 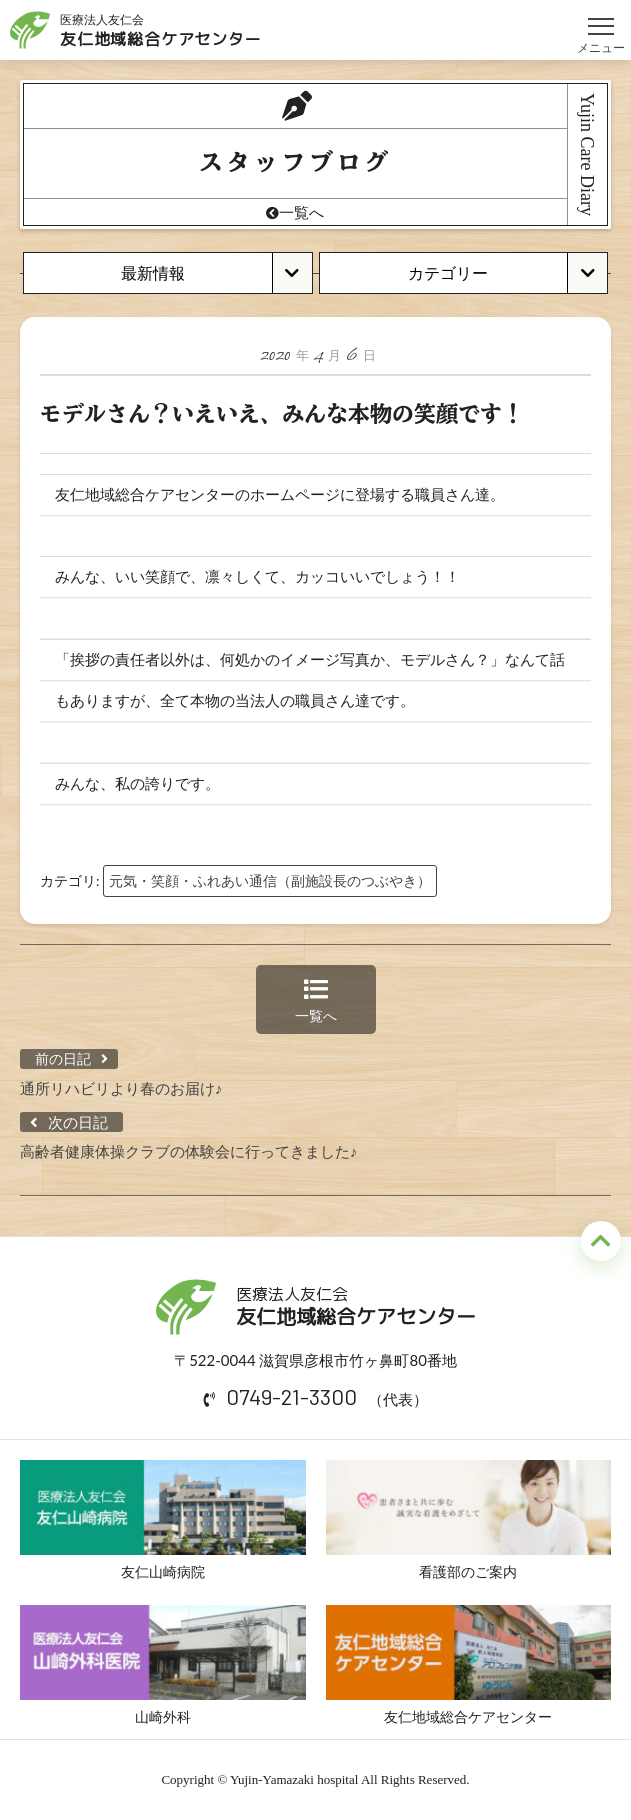 What do you see at coordinates (469, 1520) in the screenshot?
I see `看護部のご案内` at bounding box center [469, 1520].